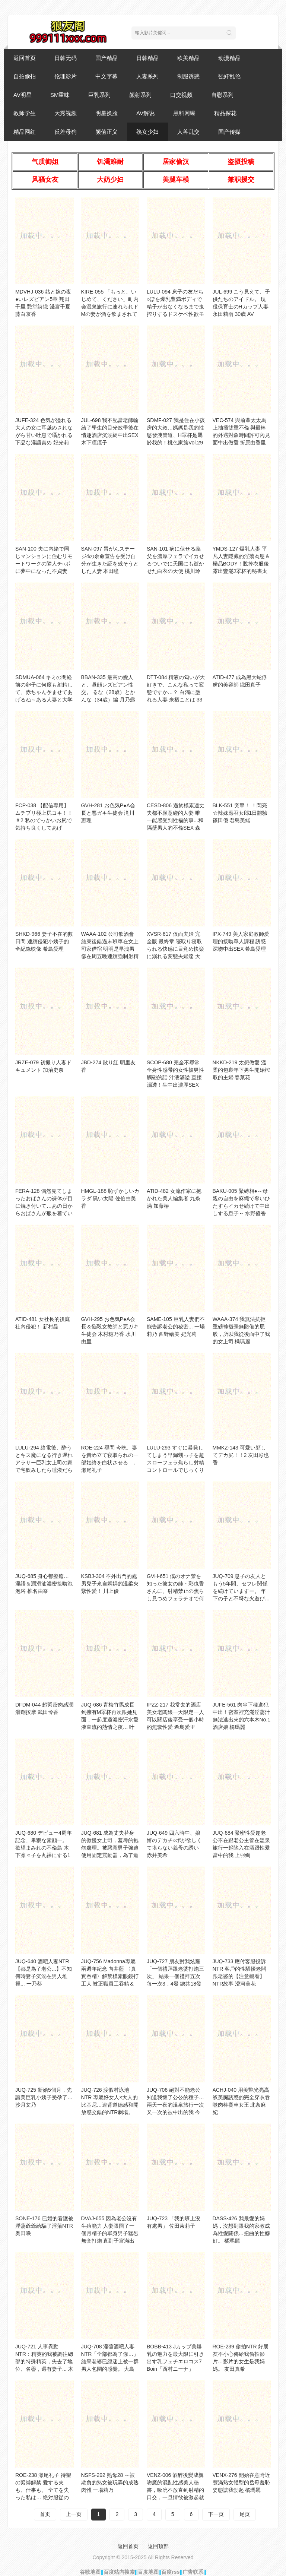  I want to click on JUQ-685 身心都療癒…淫語＆潤滑油濃密接吻泡泡浴 椎名由奈, so click(44, 1583).